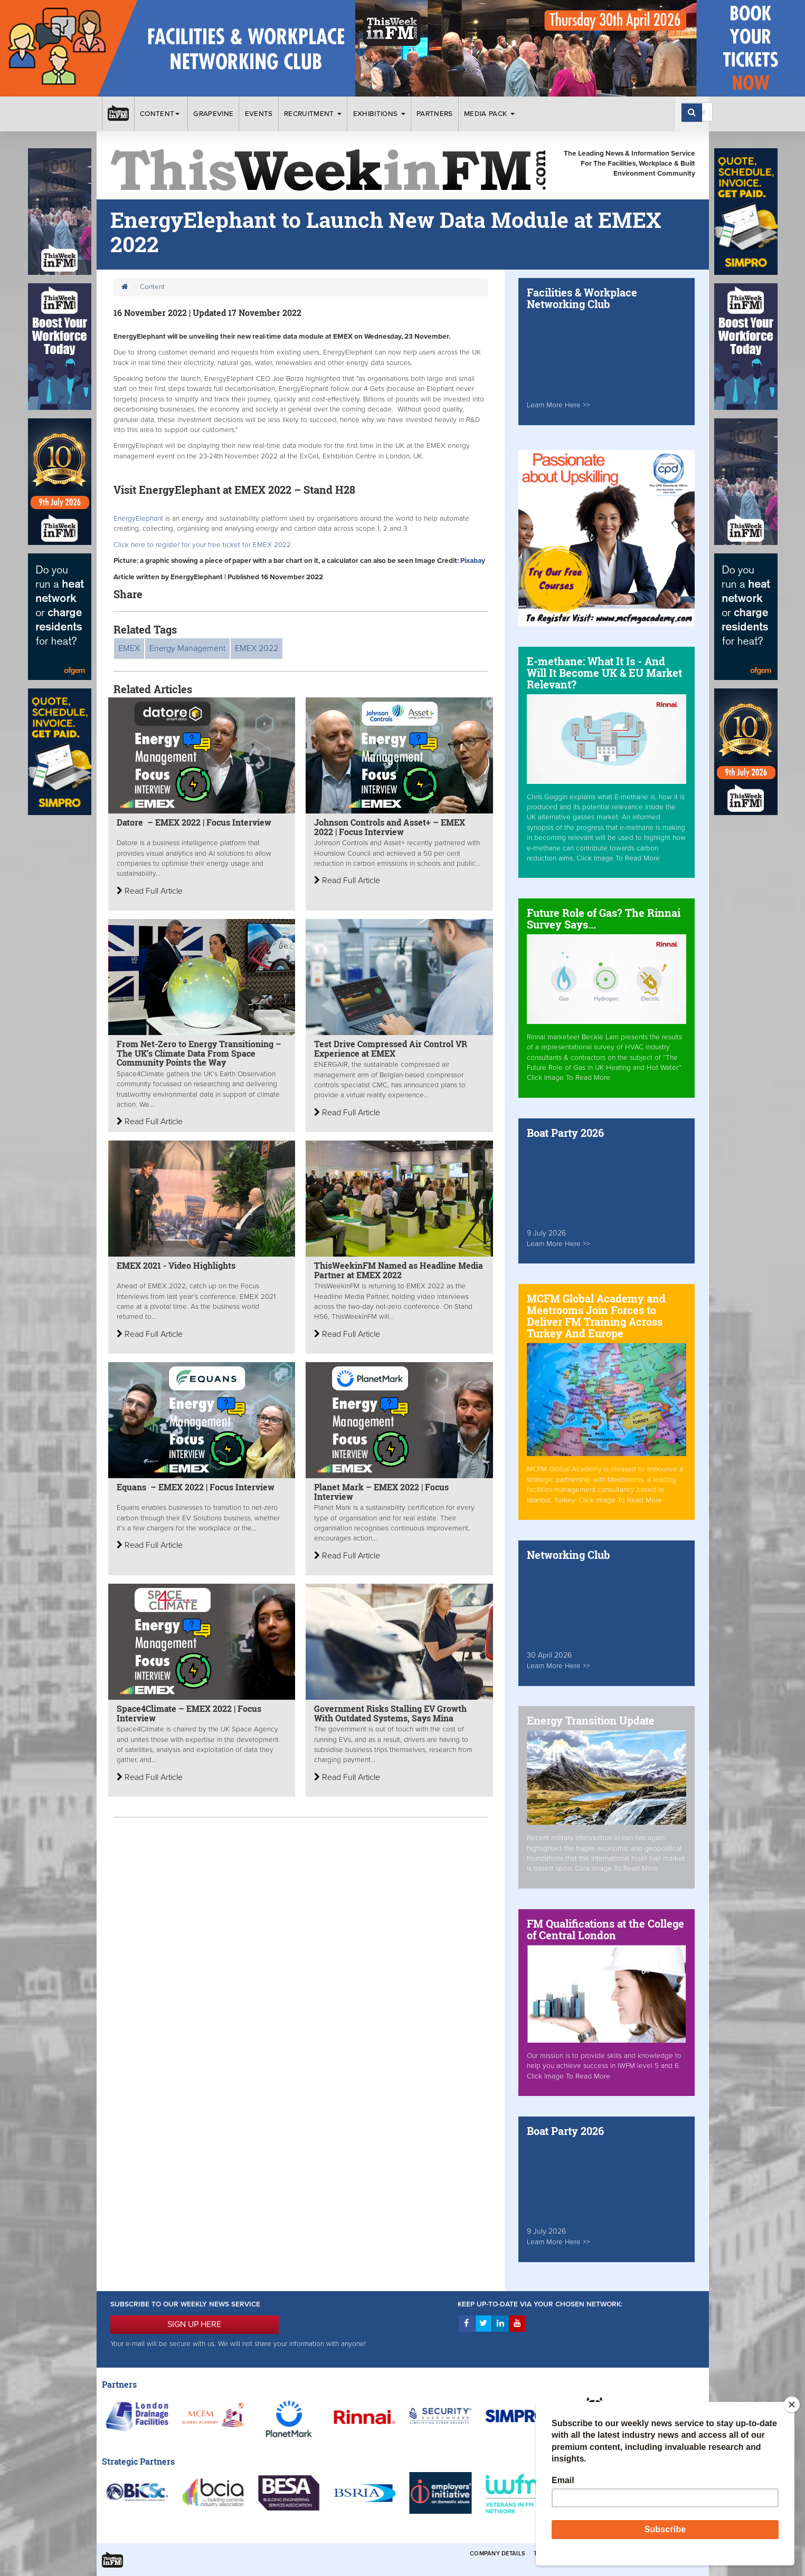 This screenshot has width=805, height=2576. Describe the element at coordinates (489, 114) in the screenshot. I see `Media Pack` at that location.